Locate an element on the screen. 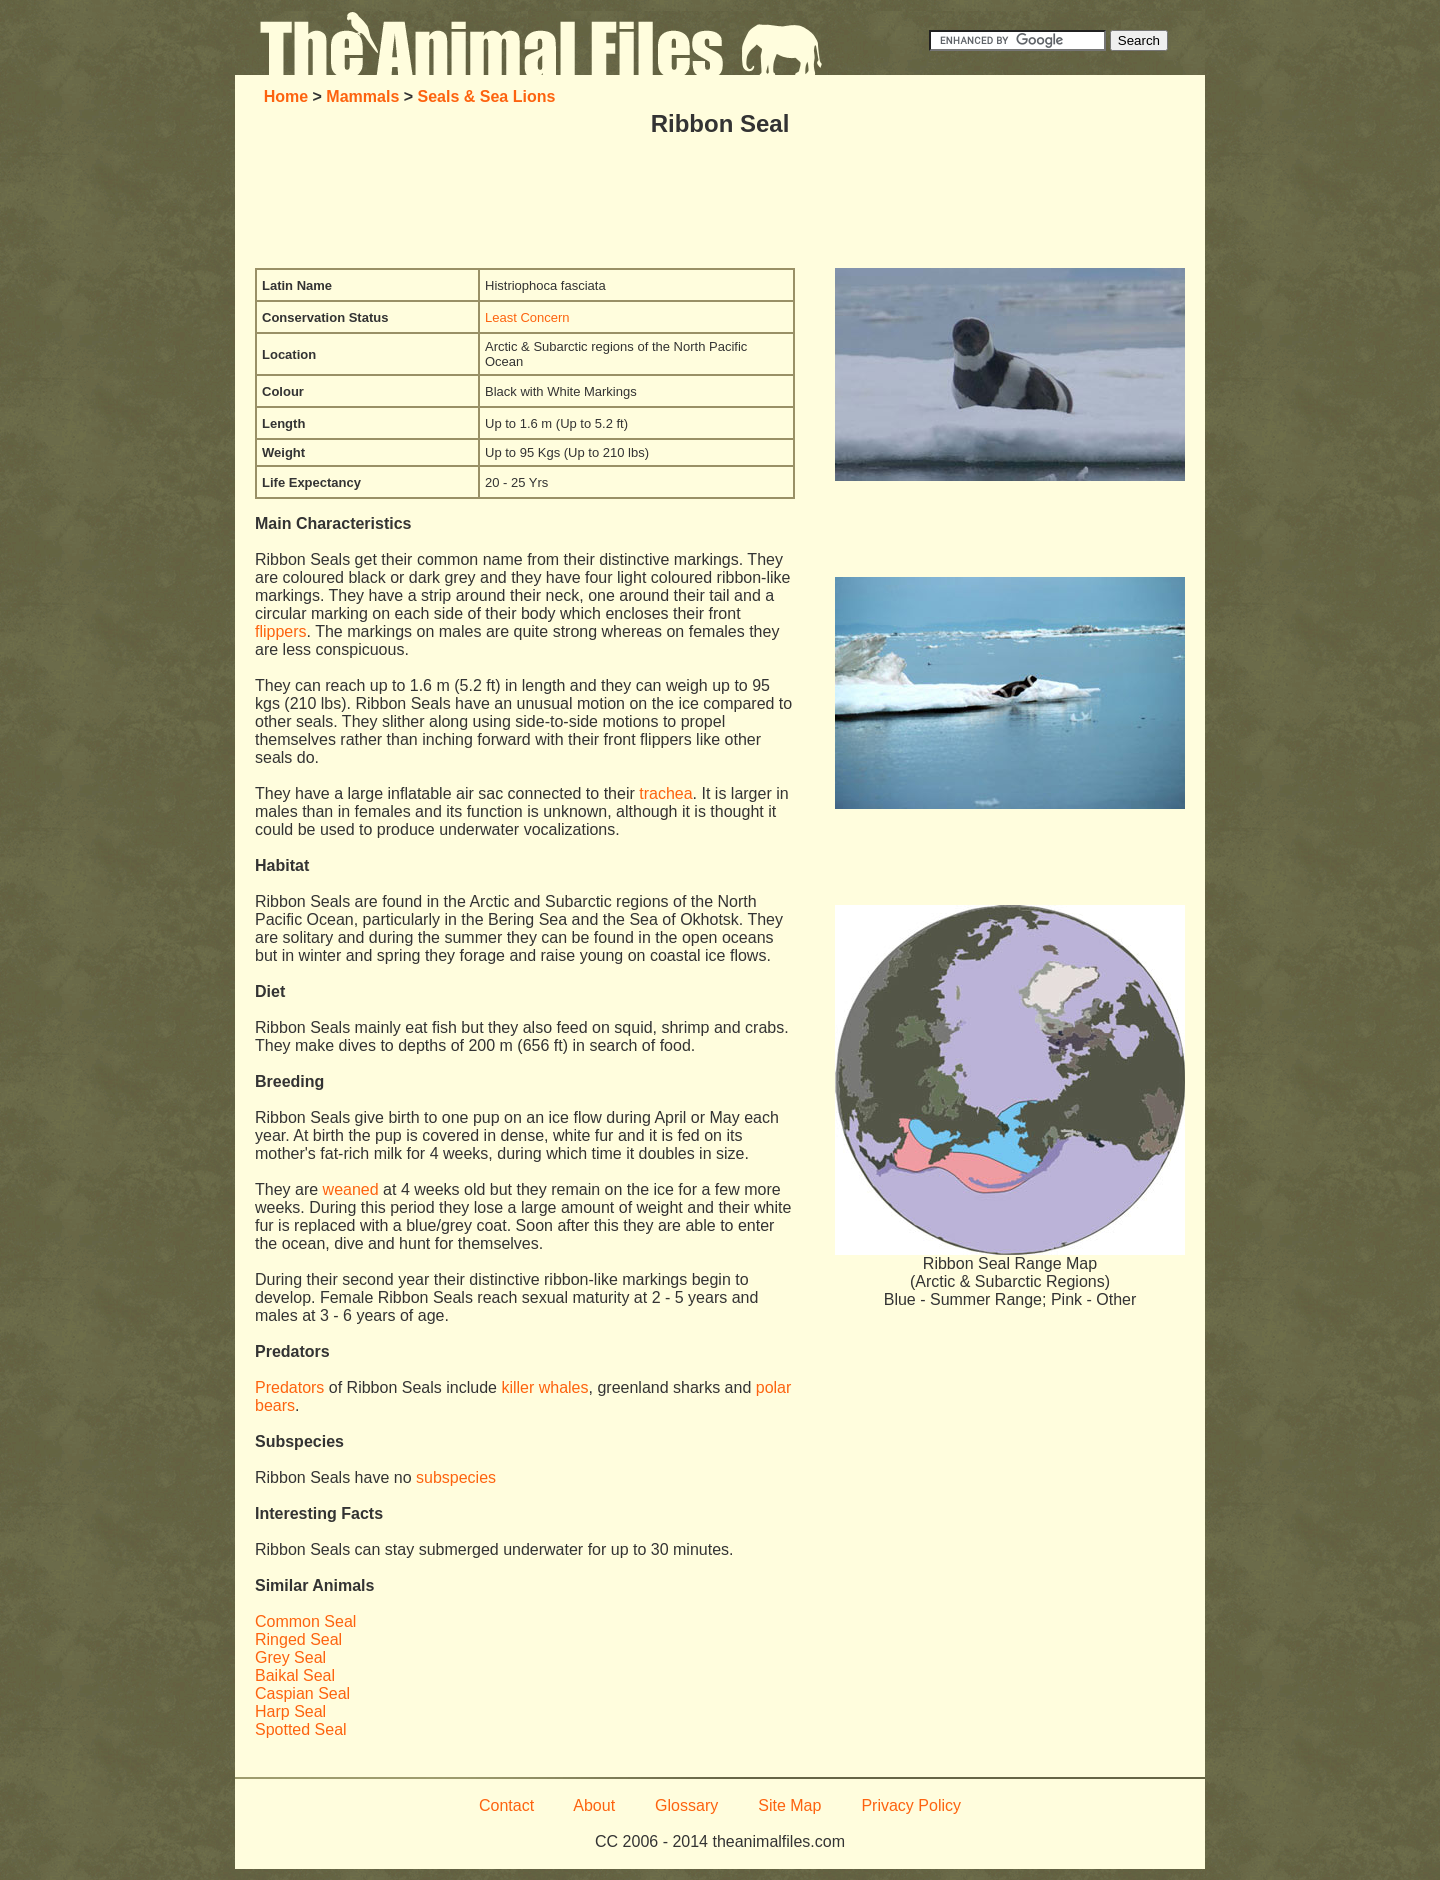  About is located at coordinates (594, 1805).